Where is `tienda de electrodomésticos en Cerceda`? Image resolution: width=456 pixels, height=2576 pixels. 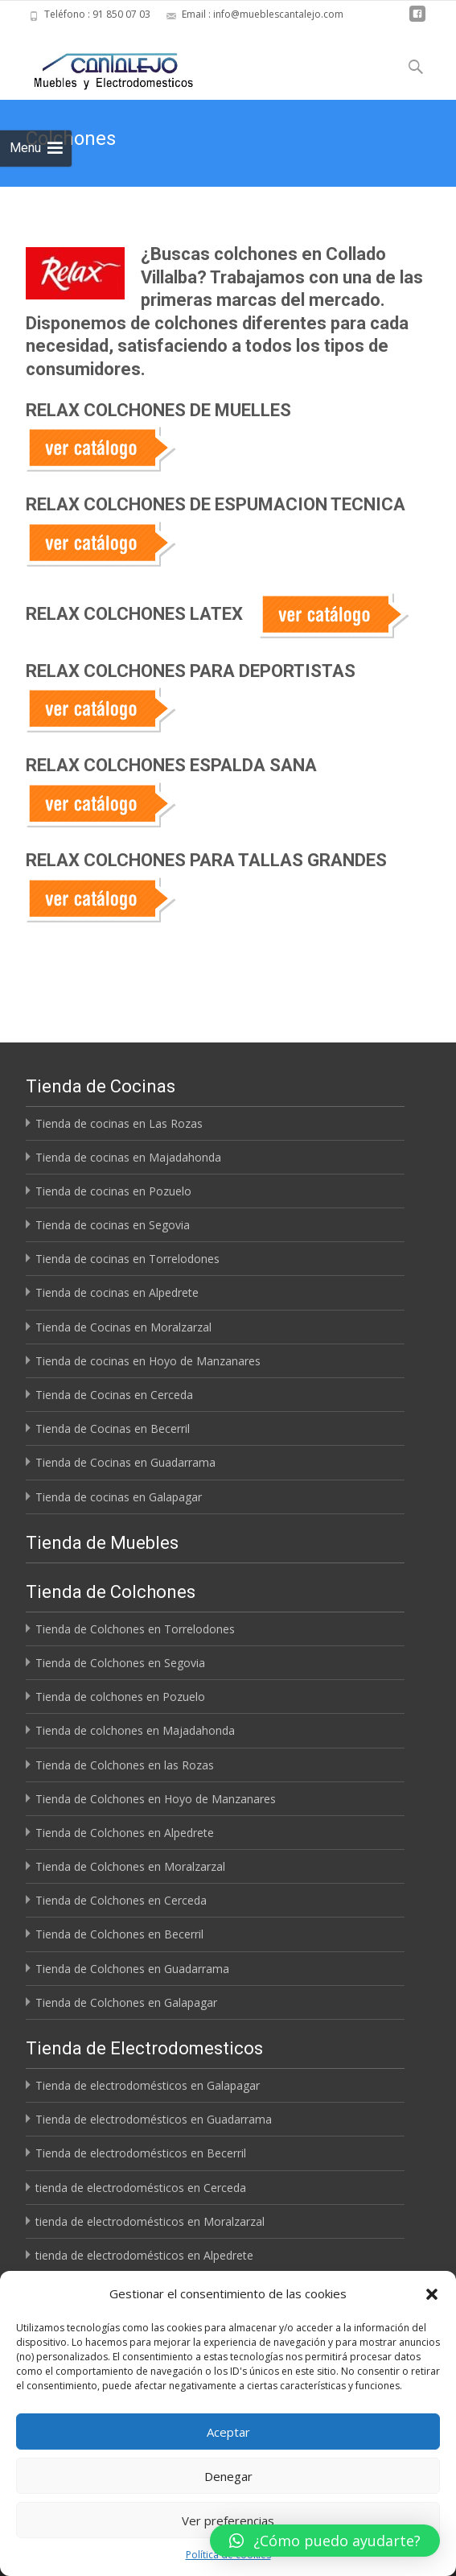
tienda de electrodomésticos en Cerceda is located at coordinates (140, 2187).